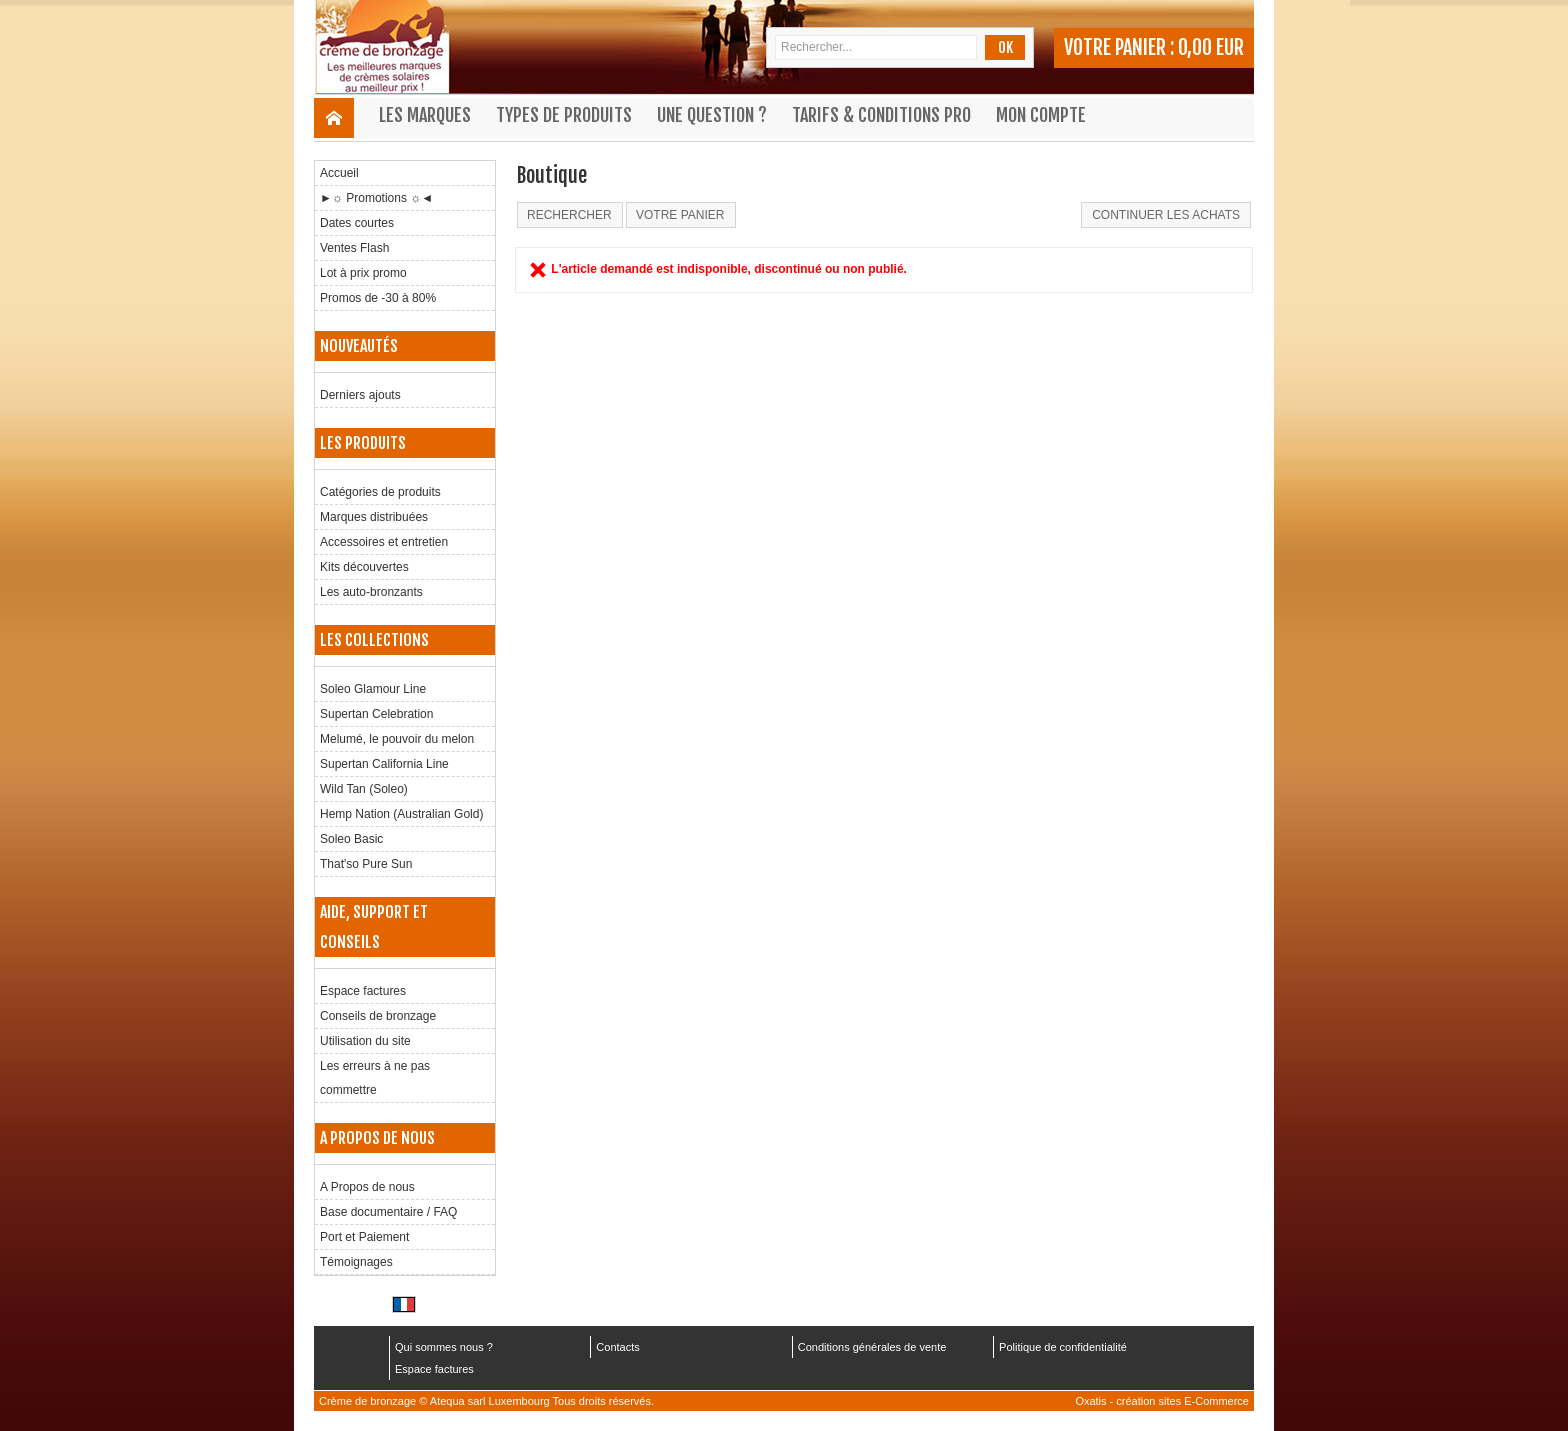 This screenshot has height=1431, width=1568. What do you see at coordinates (425, 115) in the screenshot?
I see `Les marques` at bounding box center [425, 115].